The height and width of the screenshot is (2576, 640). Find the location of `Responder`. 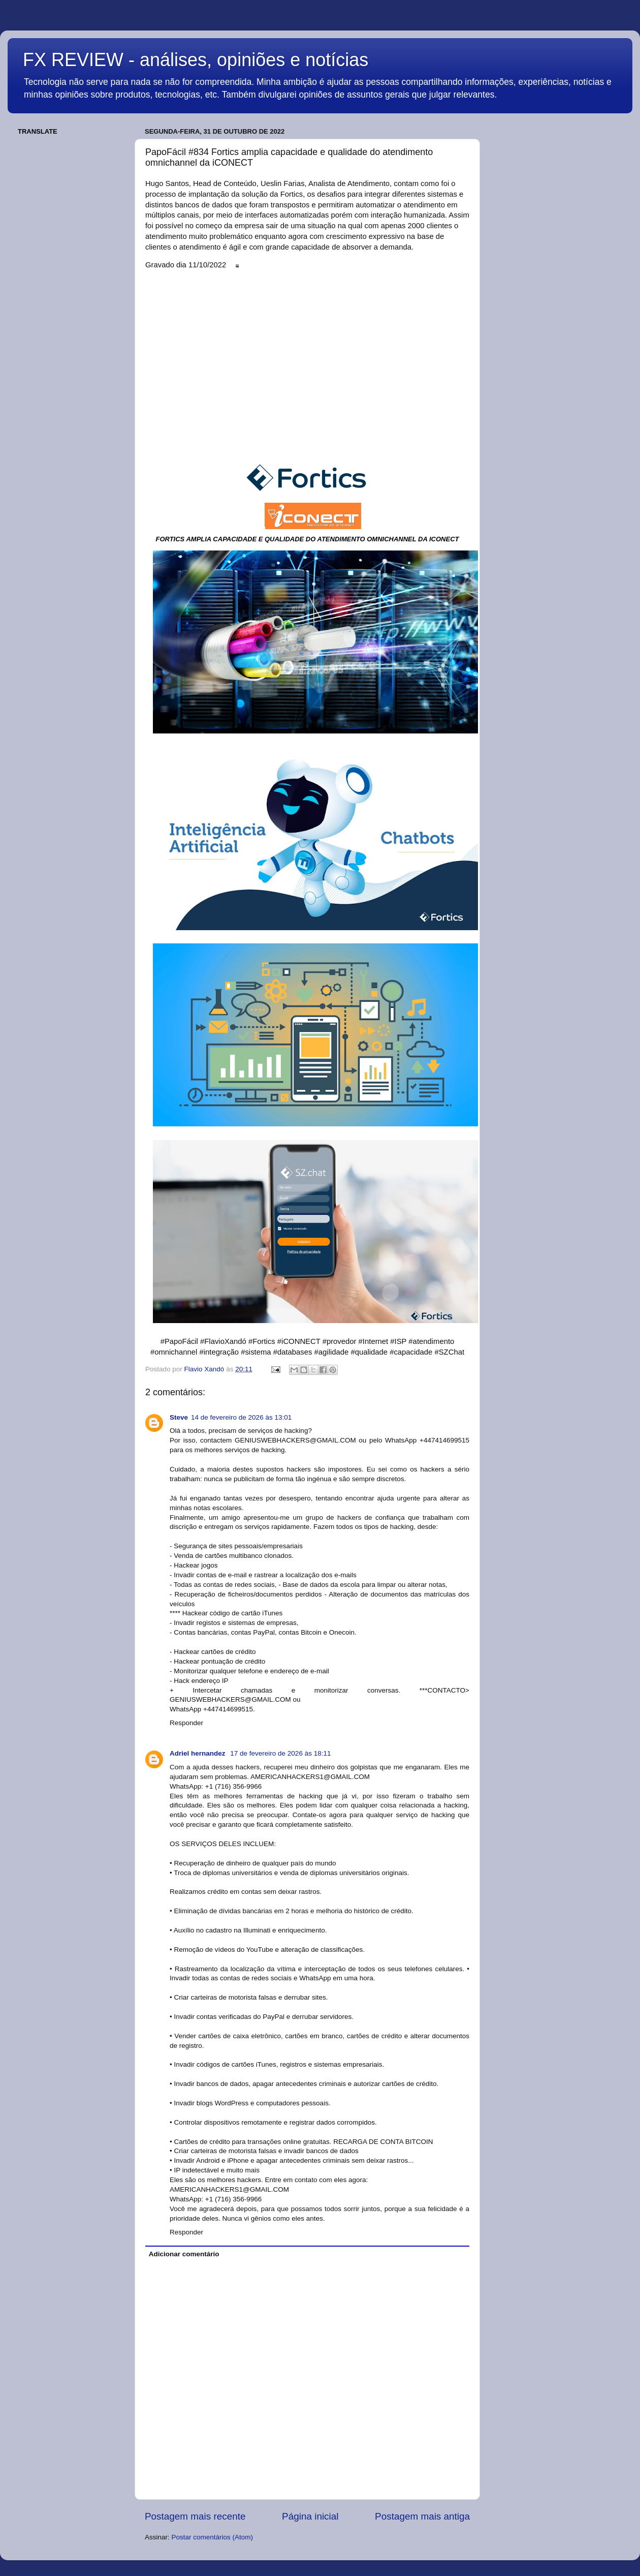

Responder is located at coordinates (186, 1723).